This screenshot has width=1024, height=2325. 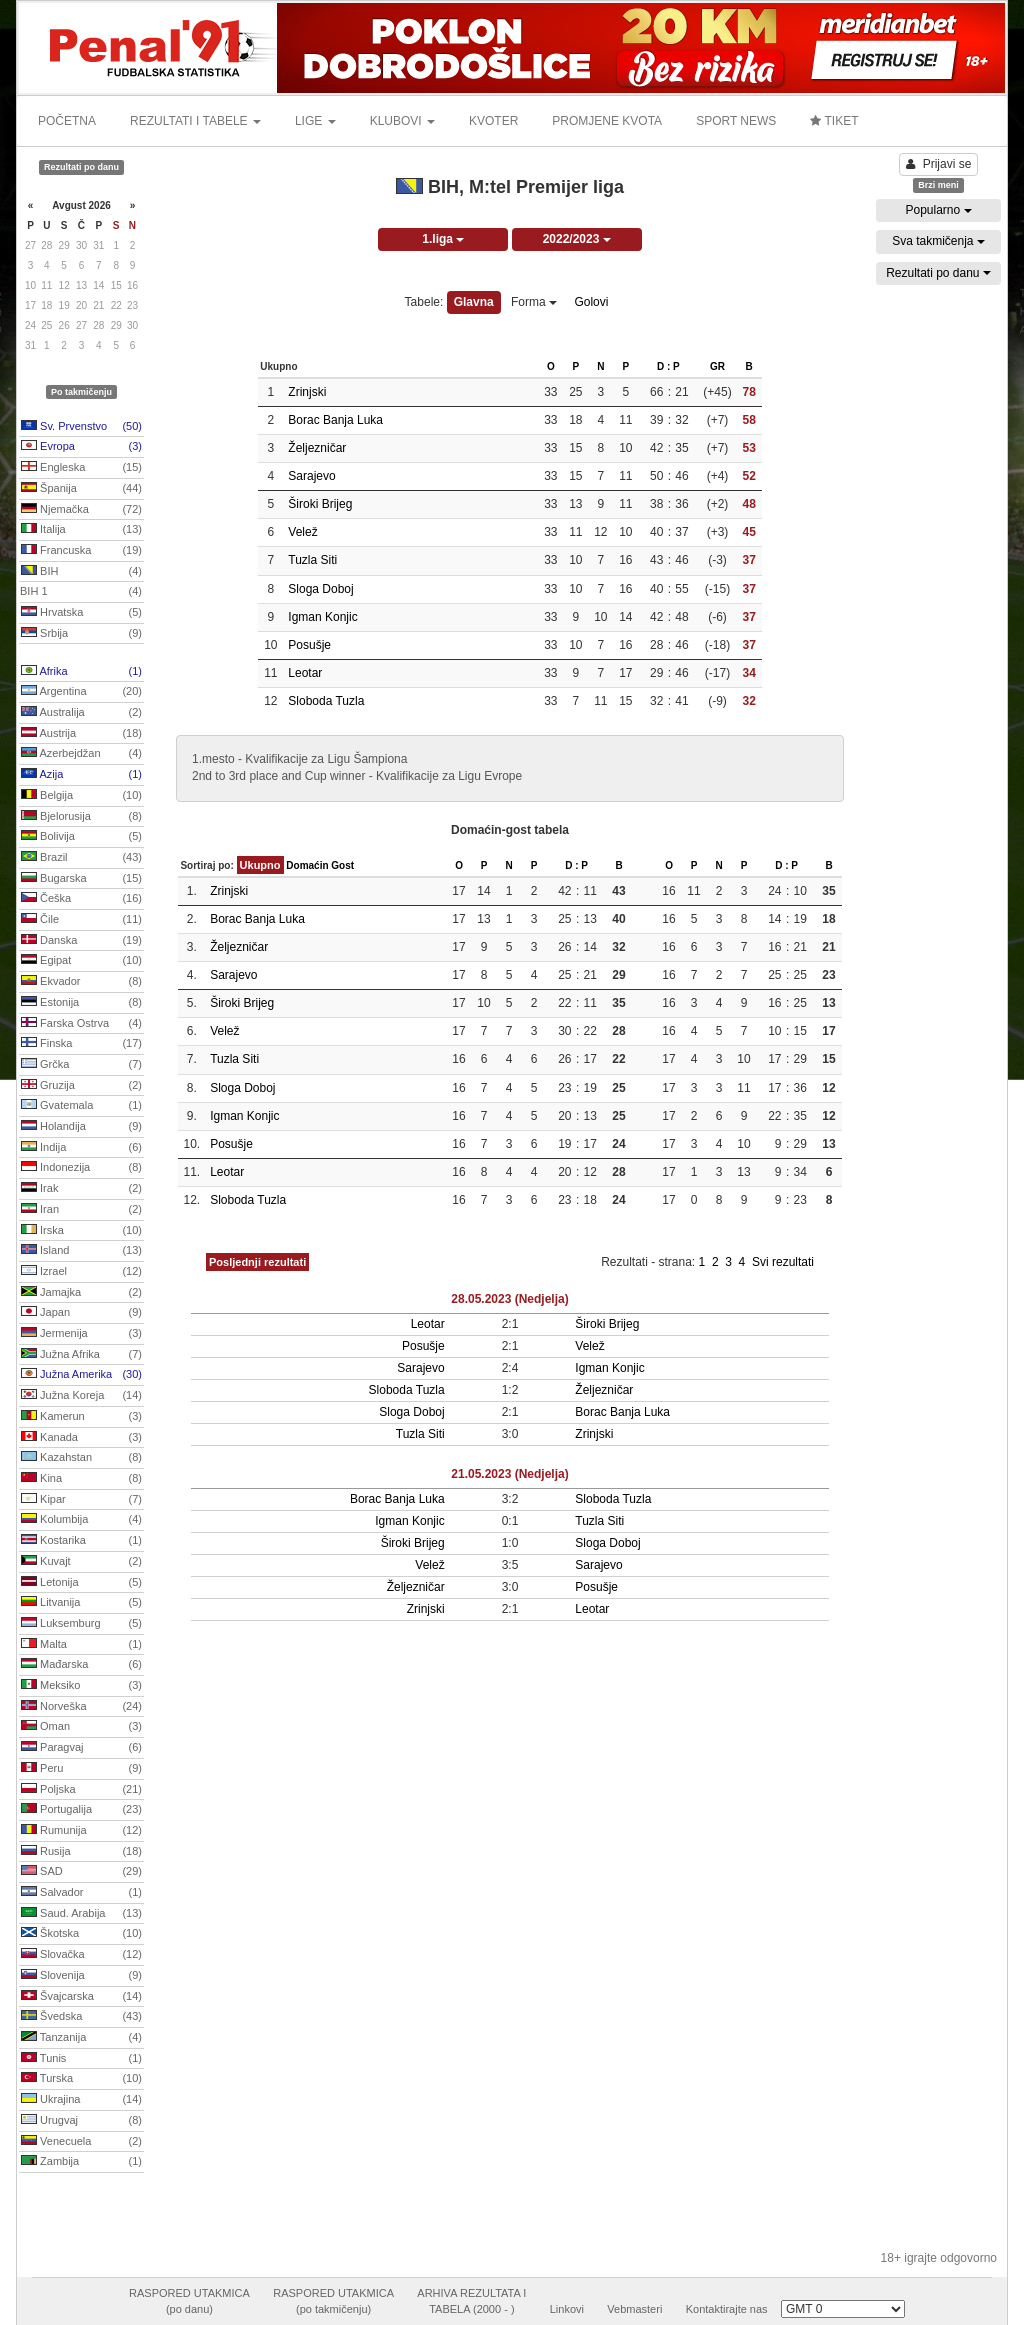 What do you see at coordinates (320, 504) in the screenshot?
I see `Široki Brijeg` at bounding box center [320, 504].